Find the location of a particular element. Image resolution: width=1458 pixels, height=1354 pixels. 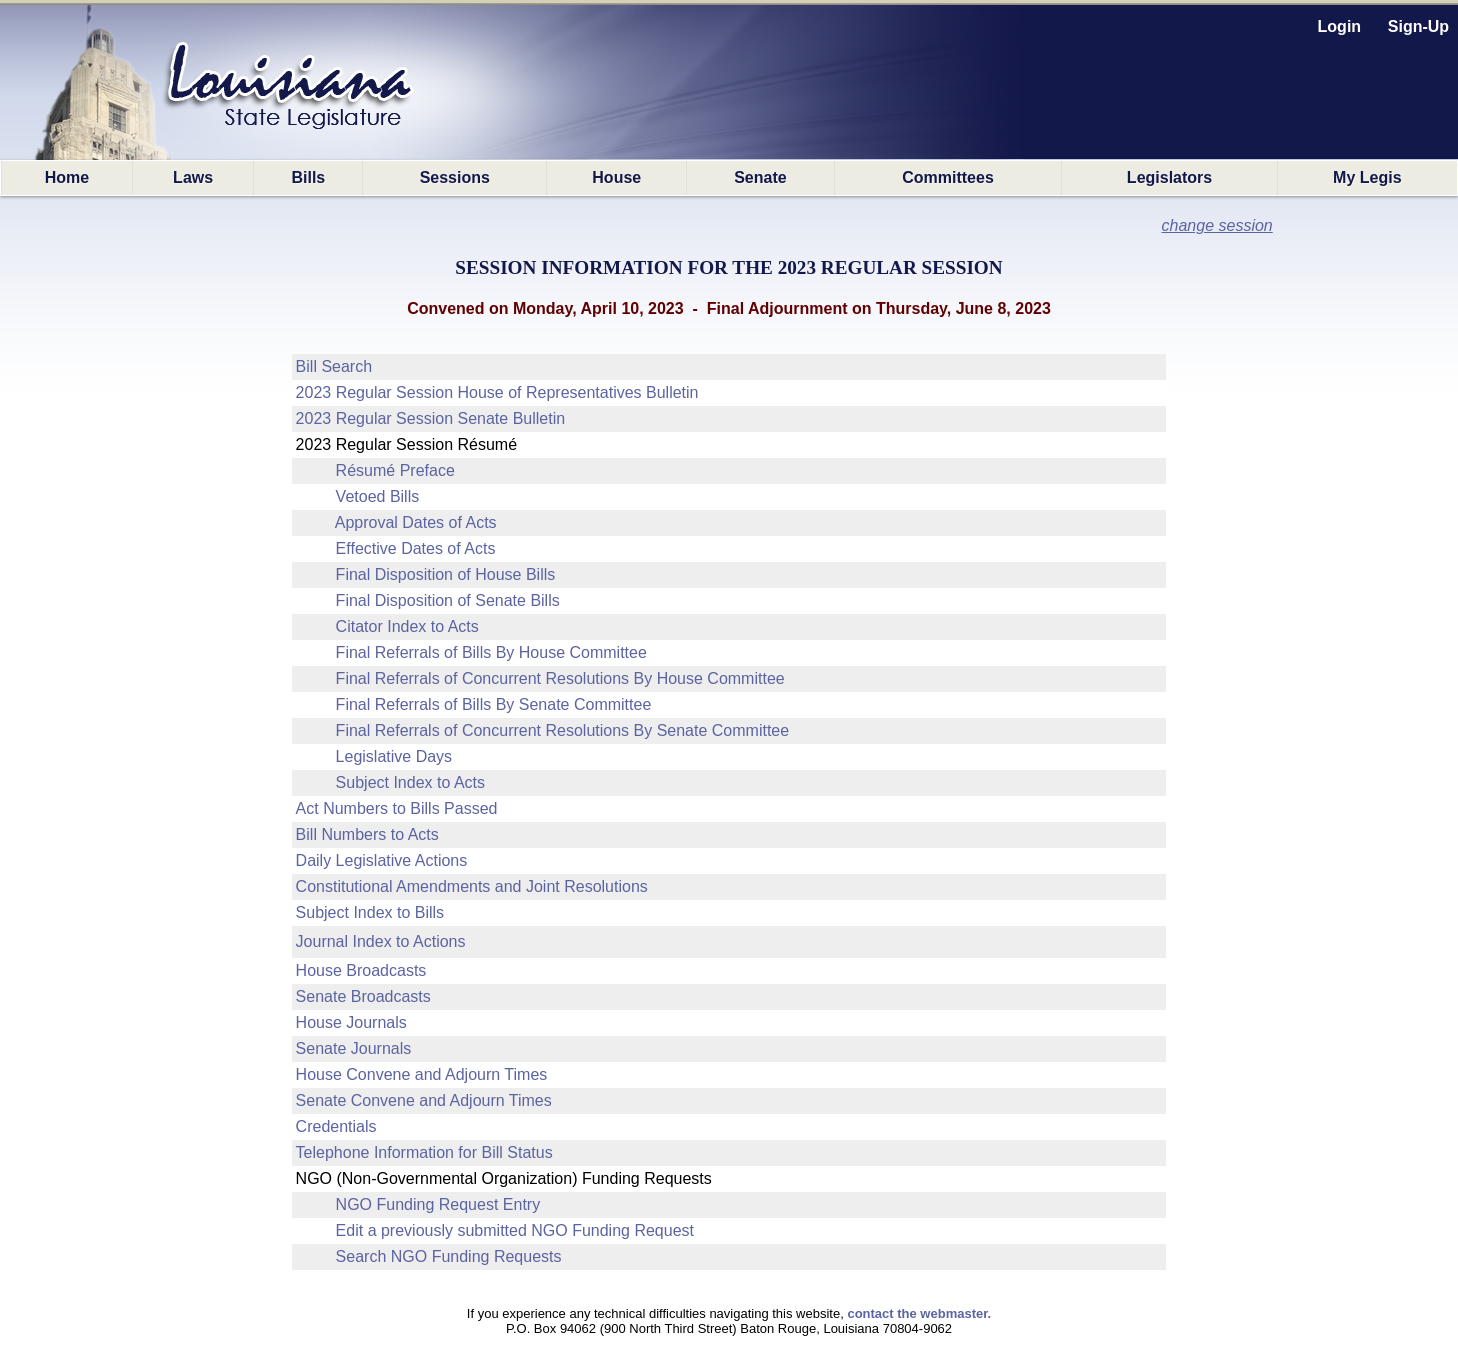

Subject Index to Acts is located at coordinates (410, 782).